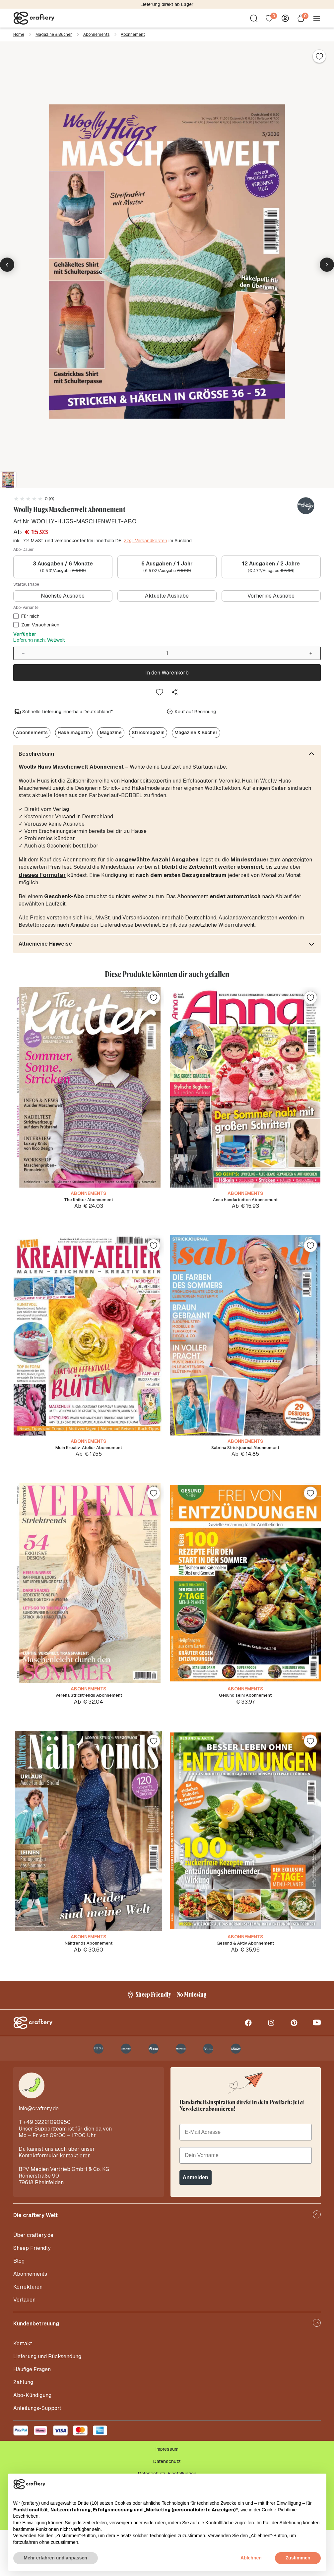  Describe the element at coordinates (88, 1714) in the screenshot. I see `Verena Stricktrends Abonnement` at that location.